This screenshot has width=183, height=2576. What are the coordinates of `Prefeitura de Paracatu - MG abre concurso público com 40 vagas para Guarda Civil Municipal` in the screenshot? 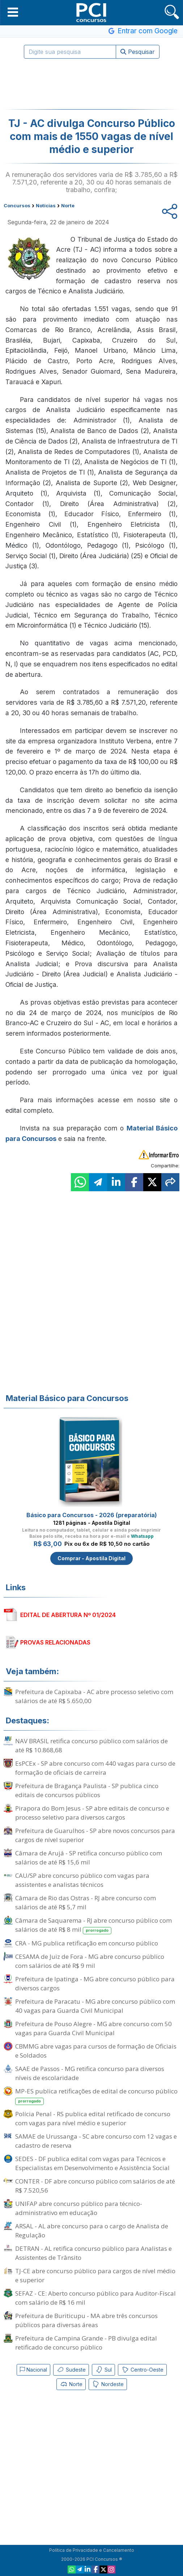 It's located at (95, 2006).